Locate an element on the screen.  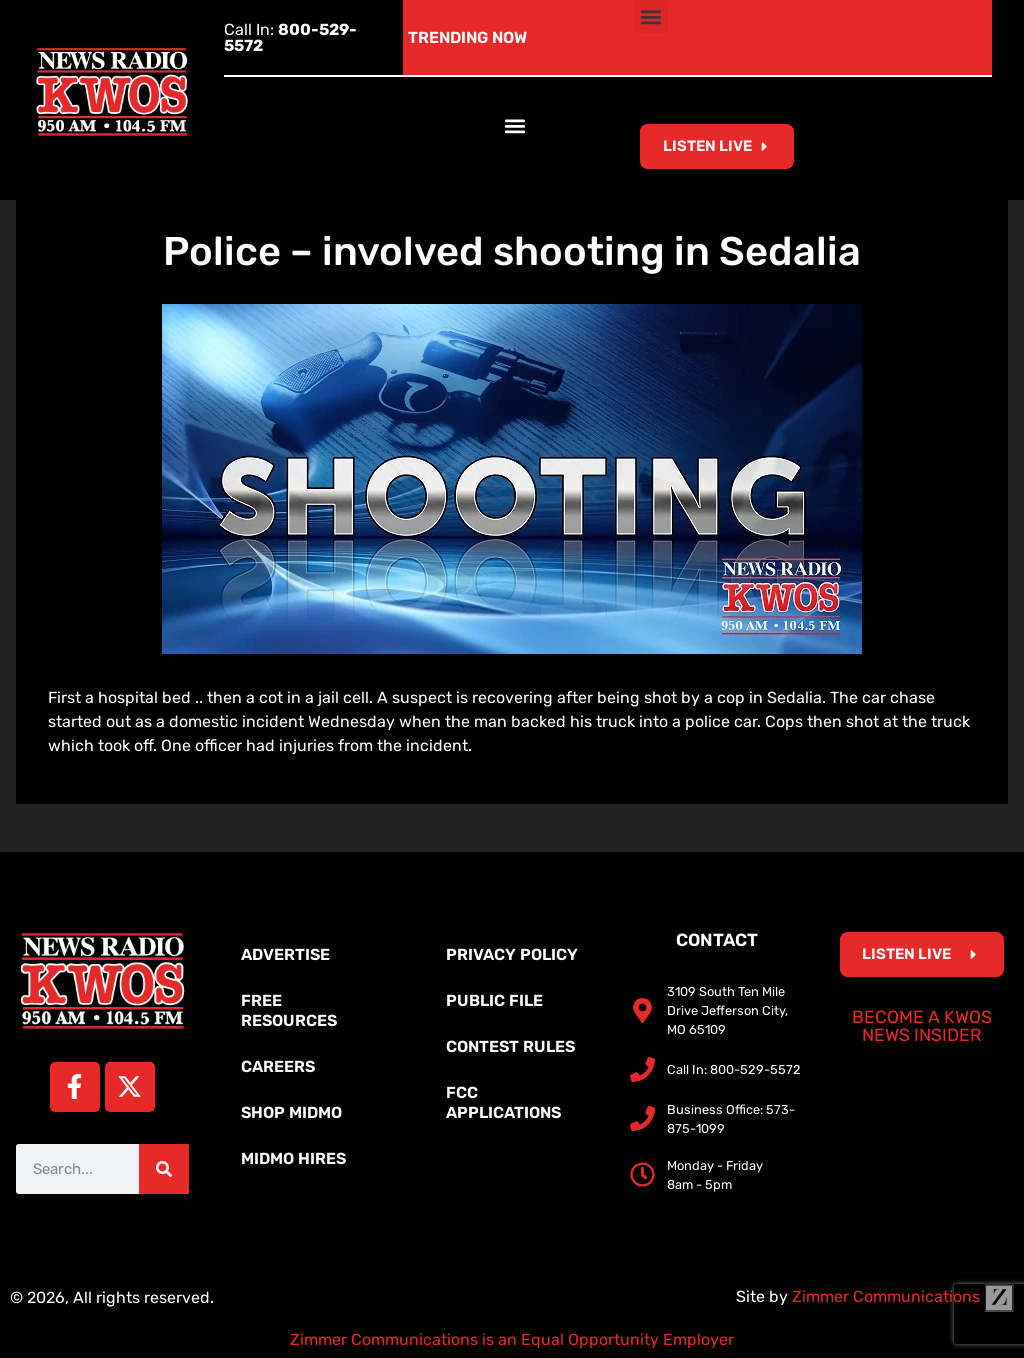
Zimmer Communications is an Equal Opportunity Employer is located at coordinates (512, 1339).